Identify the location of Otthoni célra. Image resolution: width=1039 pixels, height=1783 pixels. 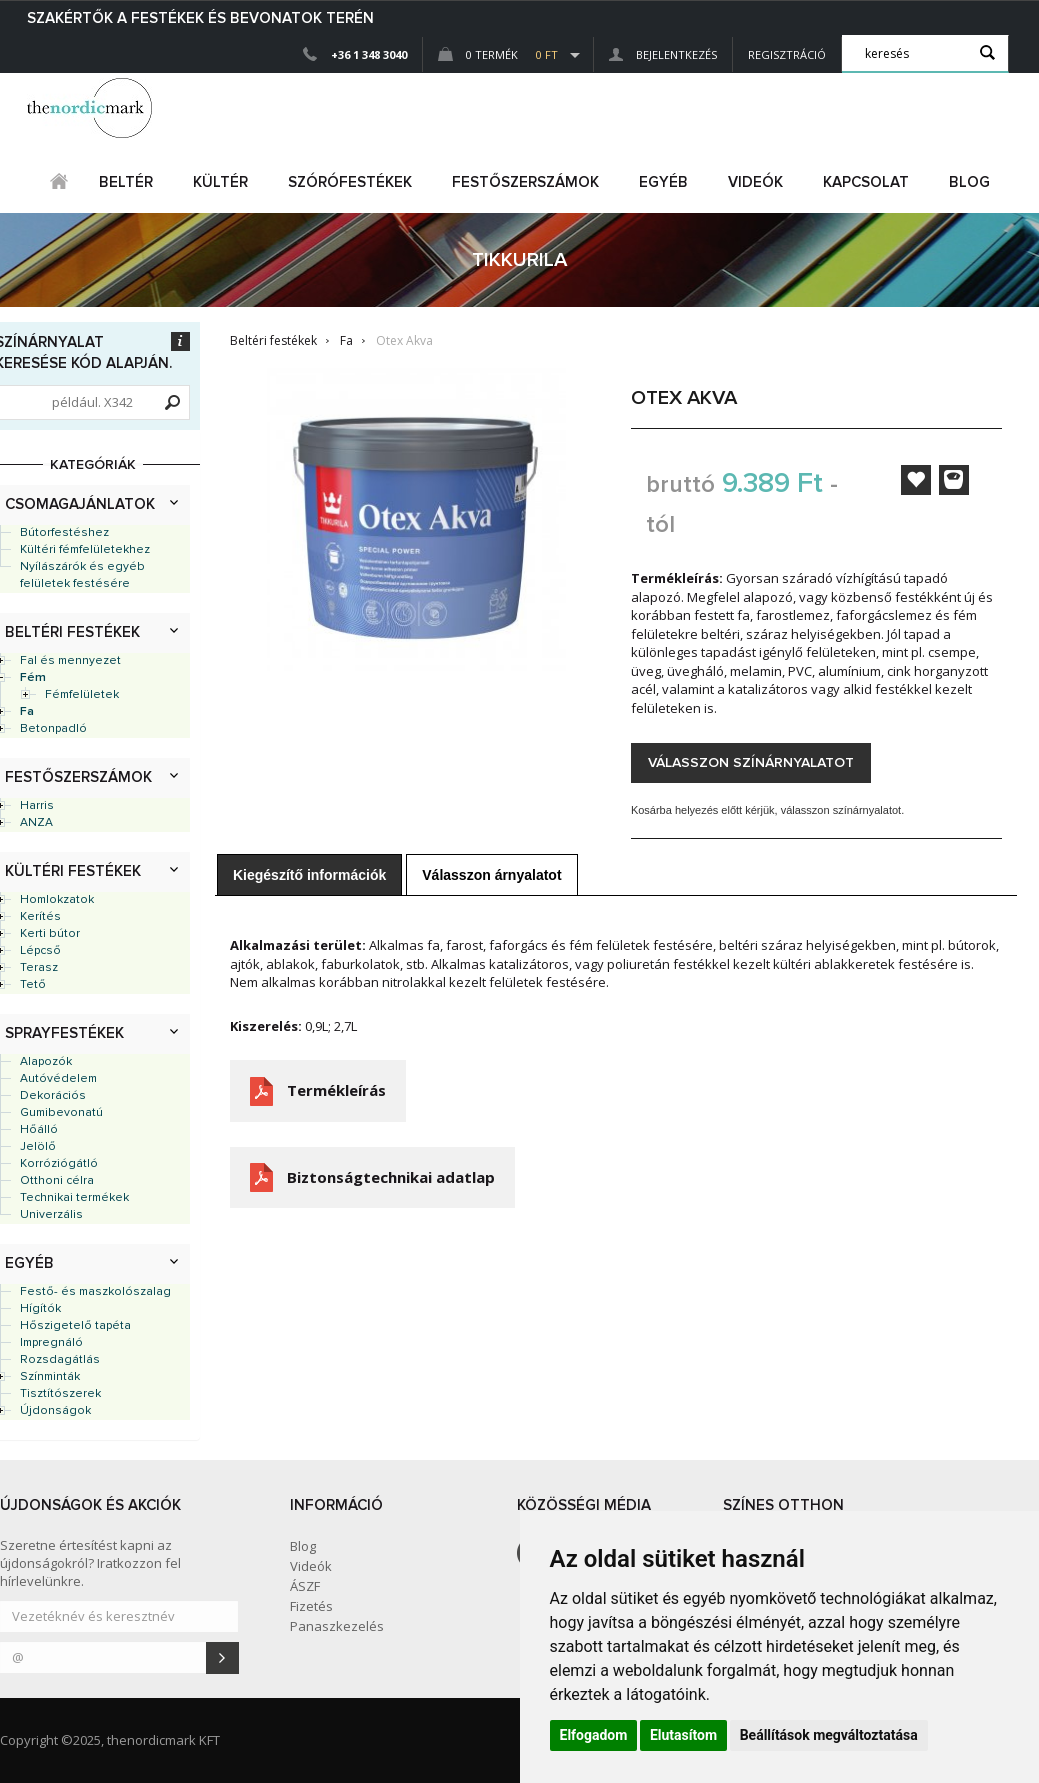
(57, 1181).